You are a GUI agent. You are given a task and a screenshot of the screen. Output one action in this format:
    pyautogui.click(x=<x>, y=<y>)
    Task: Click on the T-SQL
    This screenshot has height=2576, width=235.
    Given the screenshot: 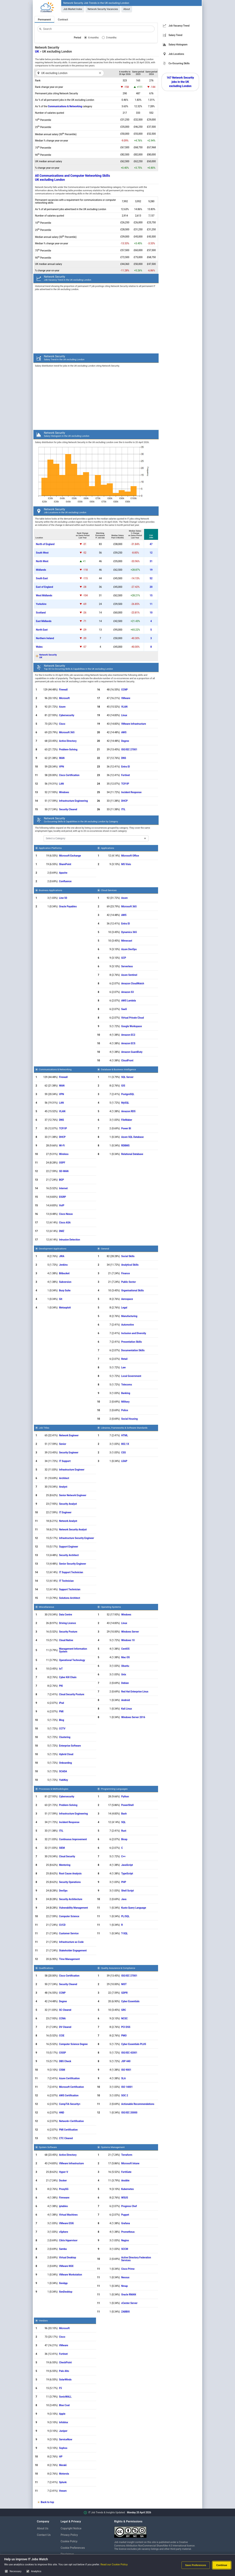 What is the action you would take?
    pyautogui.click(x=124, y=1933)
    